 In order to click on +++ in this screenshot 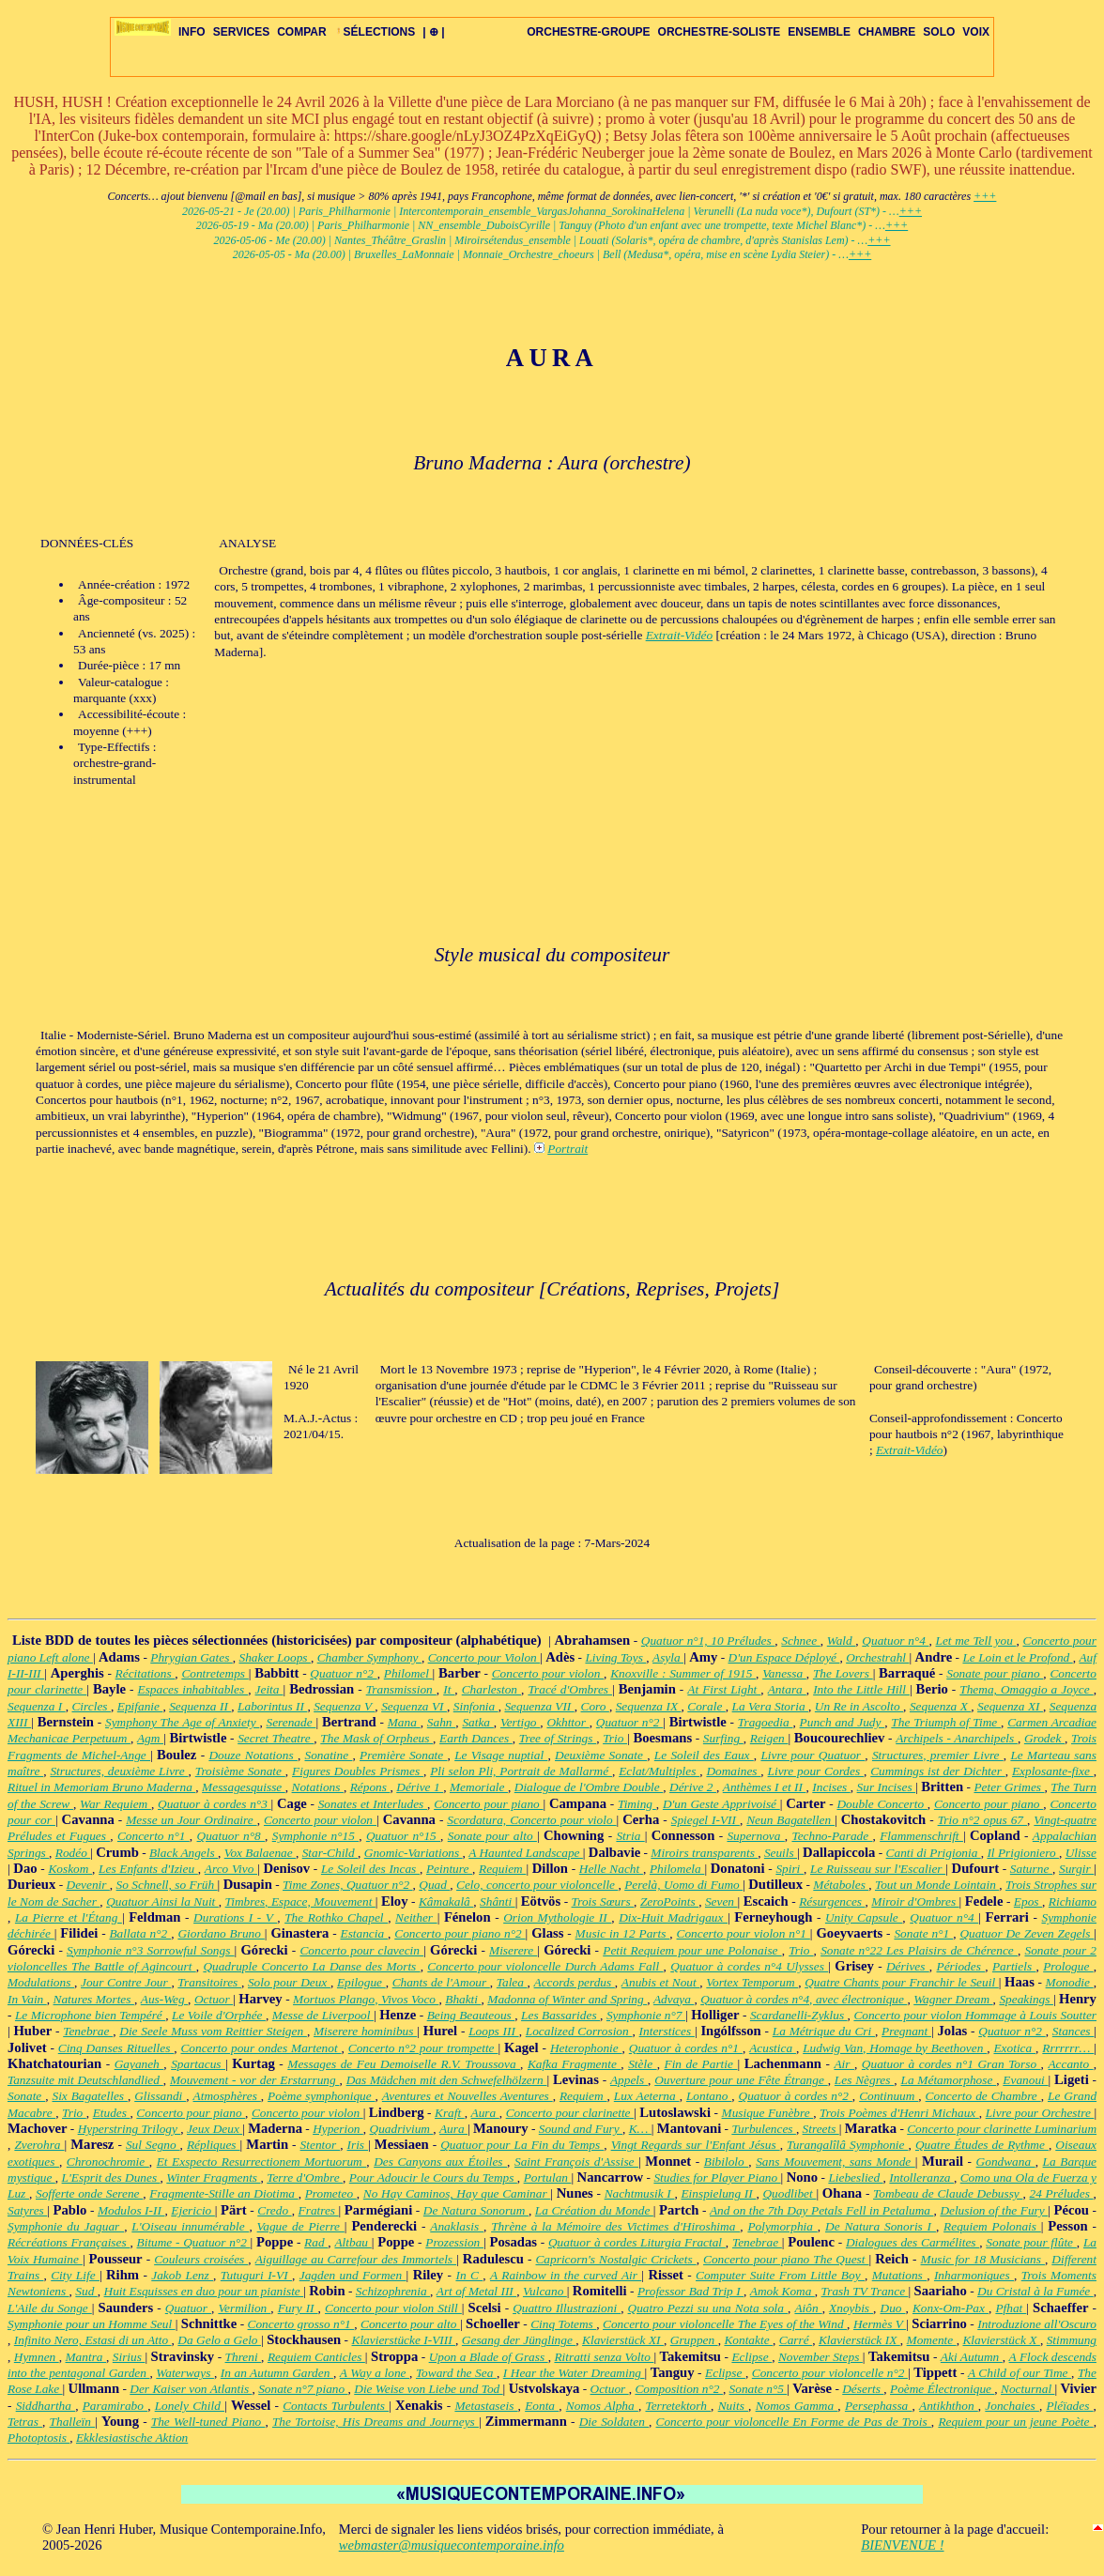, I will do `click(985, 196)`.